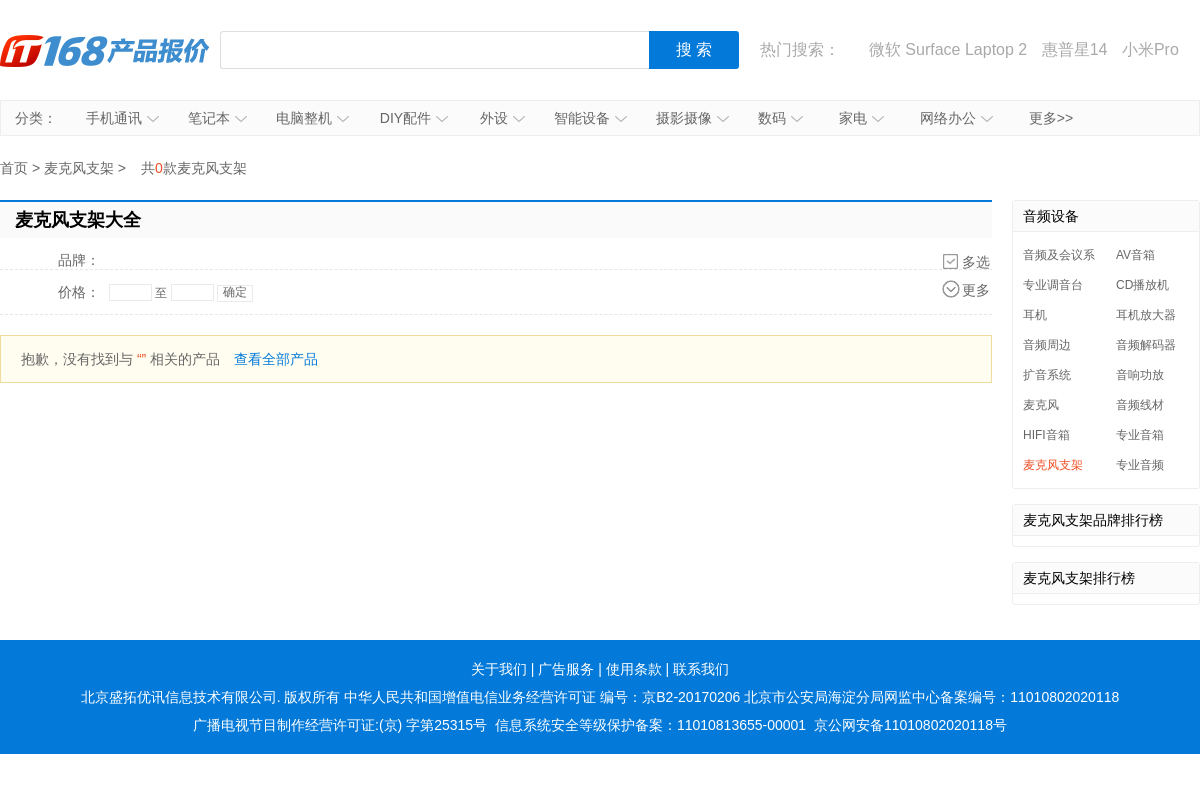 This screenshot has height=810, width=1200. What do you see at coordinates (692, 118) in the screenshot?
I see `摄影摄像` at bounding box center [692, 118].